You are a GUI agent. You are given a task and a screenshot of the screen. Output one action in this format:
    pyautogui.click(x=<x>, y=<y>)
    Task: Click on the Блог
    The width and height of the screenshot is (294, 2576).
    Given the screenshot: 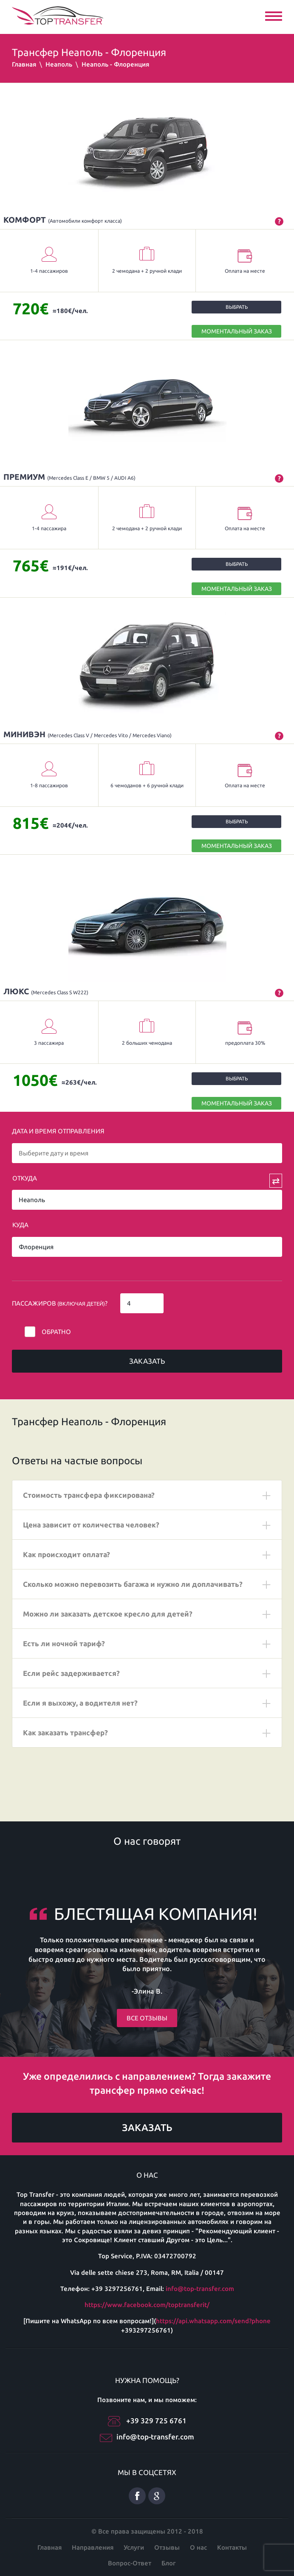 What is the action you would take?
    pyautogui.click(x=168, y=2563)
    